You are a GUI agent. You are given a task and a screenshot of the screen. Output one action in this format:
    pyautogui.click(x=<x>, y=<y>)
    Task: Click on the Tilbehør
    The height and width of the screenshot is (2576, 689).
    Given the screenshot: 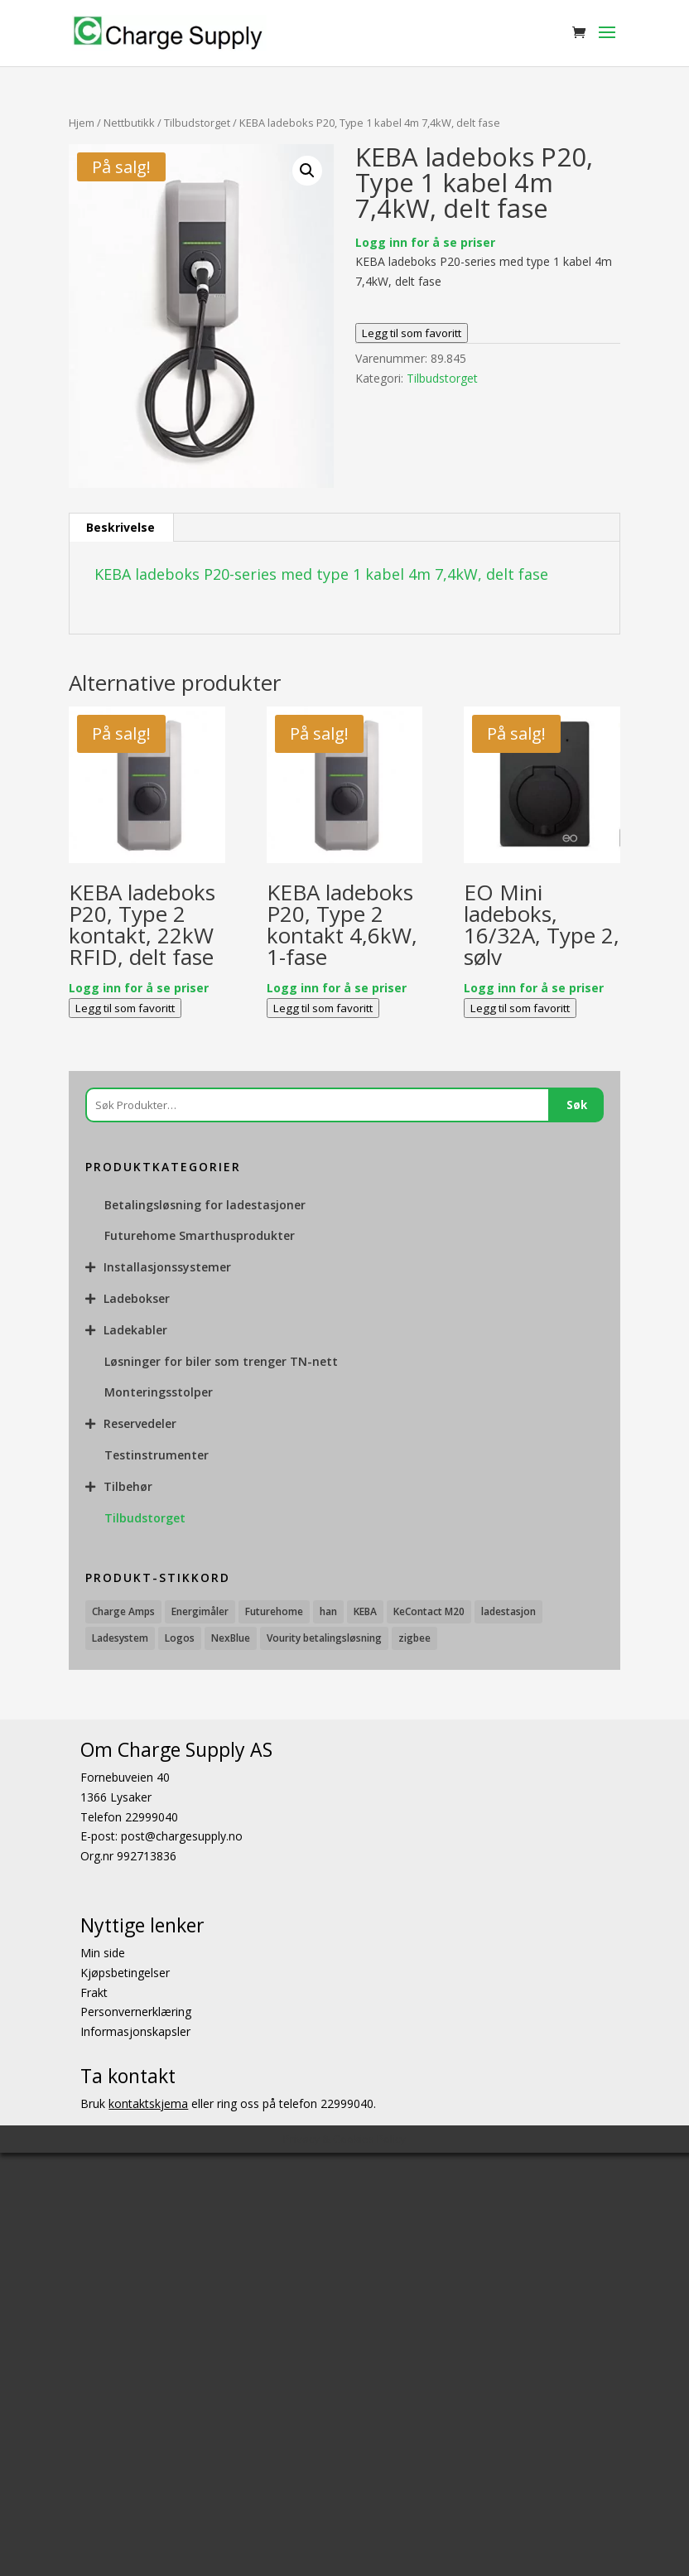 What is the action you would take?
    pyautogui.click(x=128, y=1486)
    